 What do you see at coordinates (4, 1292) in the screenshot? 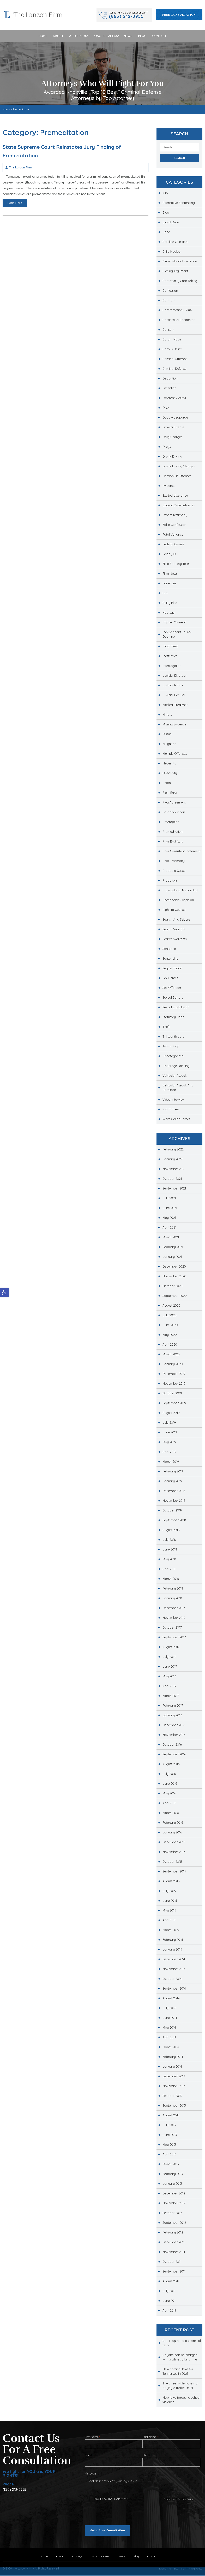
I see `[button]` at bounding box center [4, 1292].